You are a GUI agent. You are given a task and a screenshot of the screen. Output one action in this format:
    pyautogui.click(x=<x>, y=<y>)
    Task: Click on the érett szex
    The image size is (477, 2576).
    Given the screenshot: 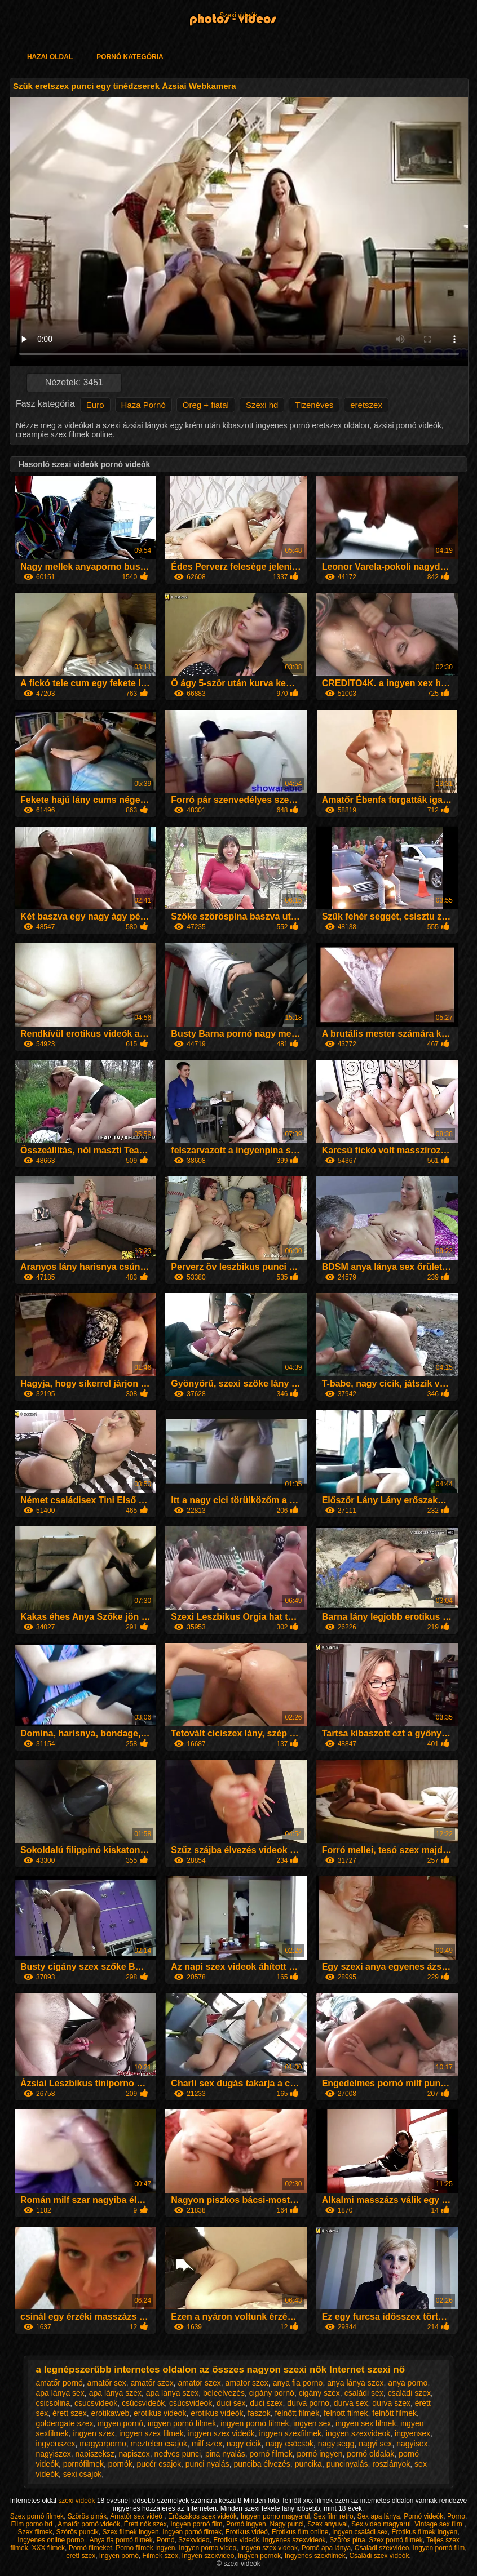 What is the action you would take?
    pyautogui.click(x=69, y=2413)
    